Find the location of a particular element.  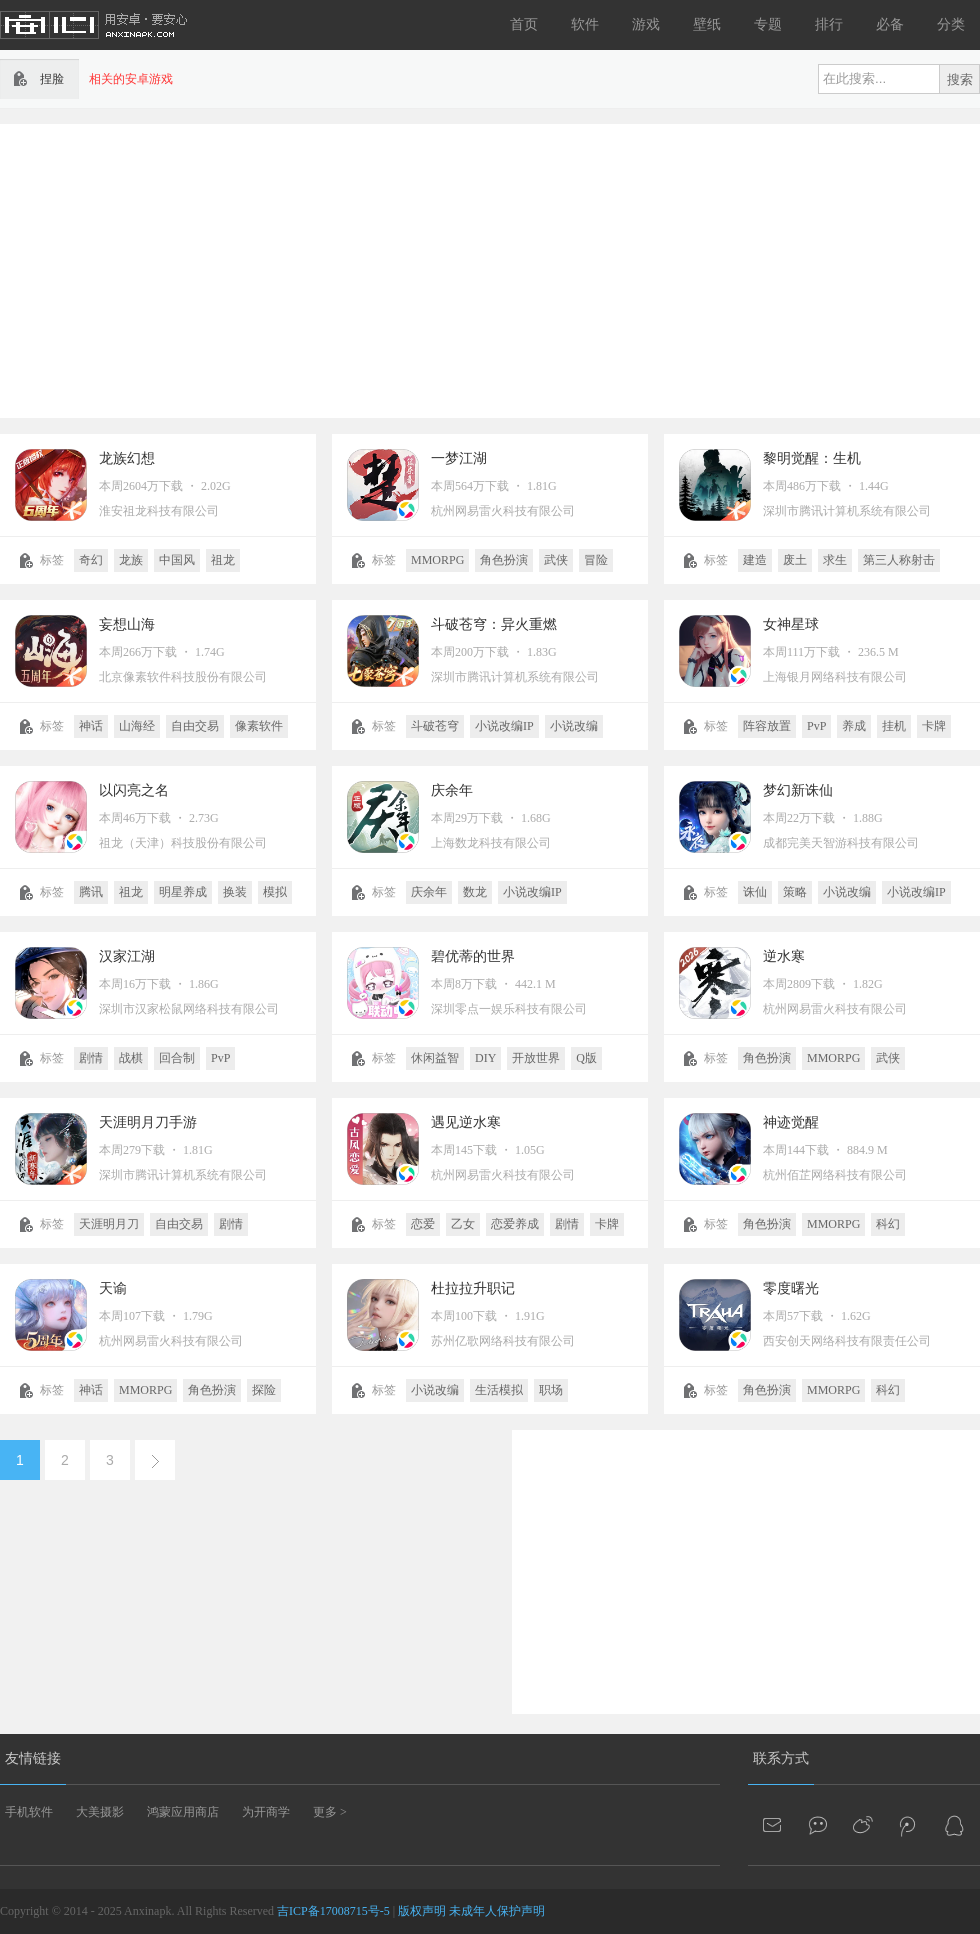

女神星球 is located at coordinates (791, 624).